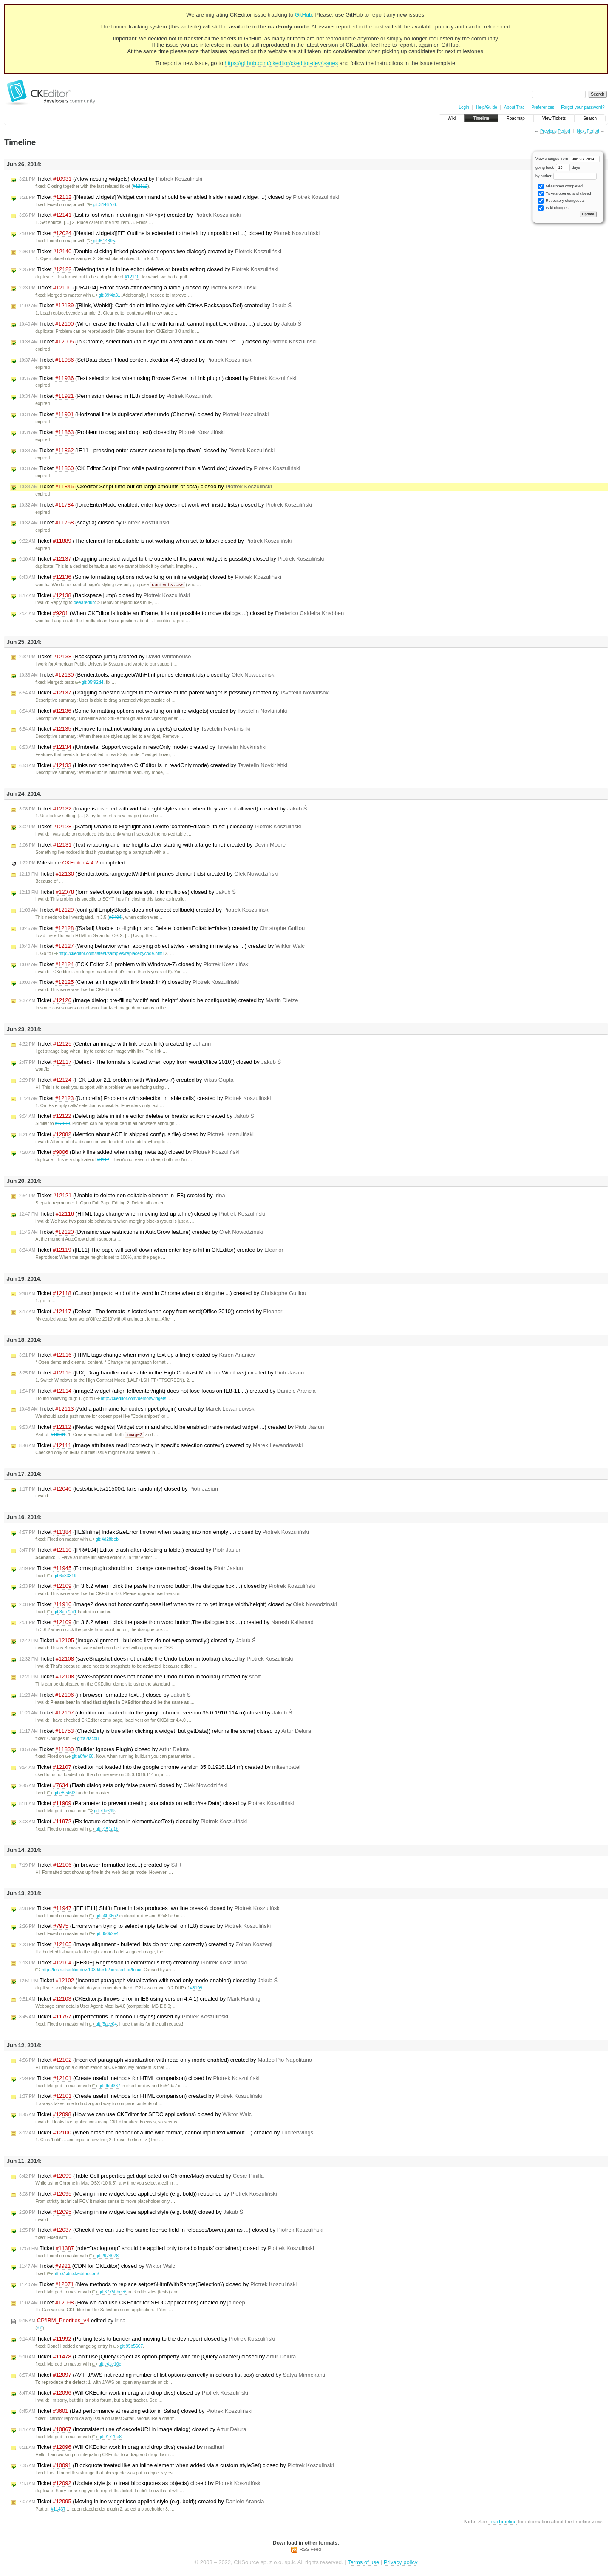  What do you see at coordinates (502, 2522) in the screenshot?
I see `TracTimeline` at bounding box center [502, 2522].